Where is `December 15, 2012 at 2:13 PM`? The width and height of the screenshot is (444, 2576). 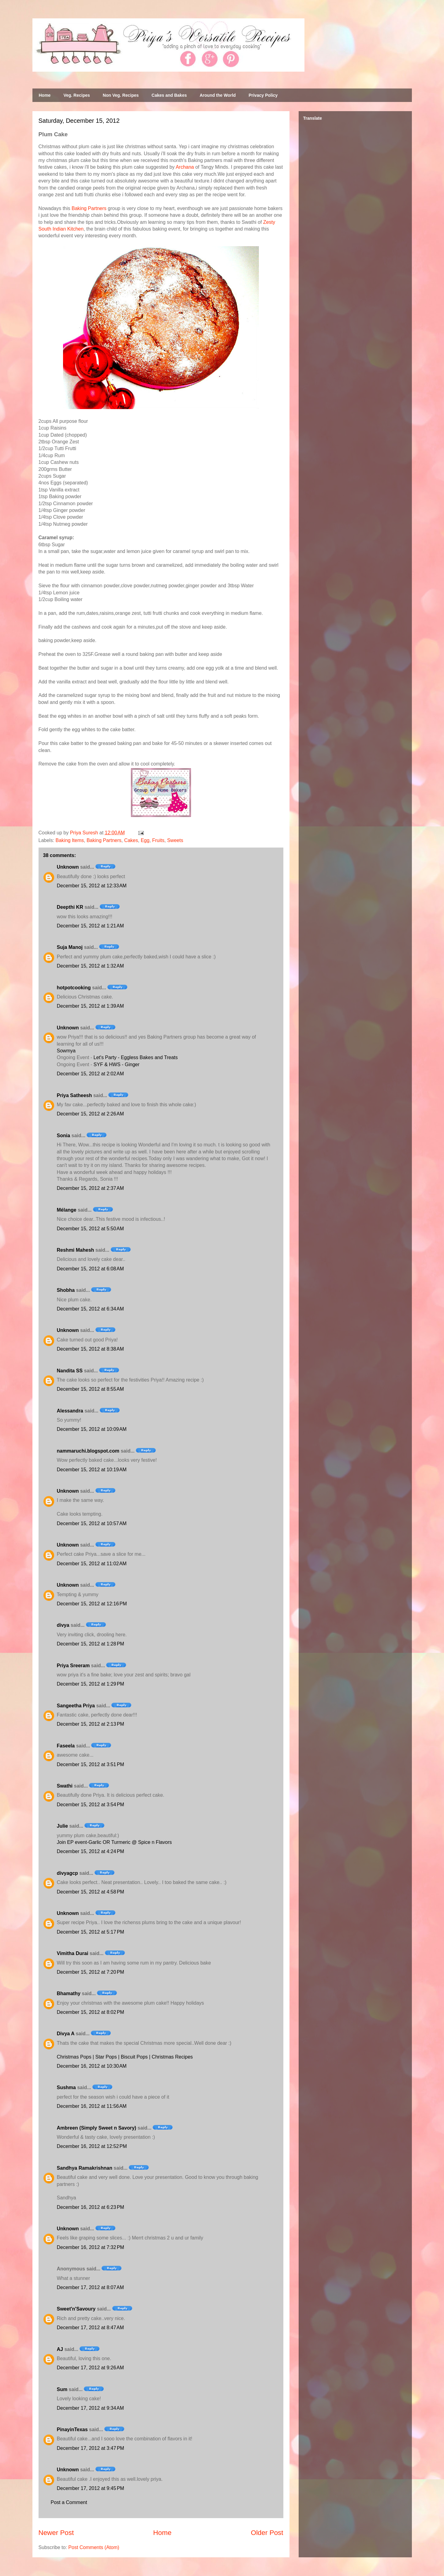 December 15, 2012 at 2:13 PM is located at coordinates (90, 1724).